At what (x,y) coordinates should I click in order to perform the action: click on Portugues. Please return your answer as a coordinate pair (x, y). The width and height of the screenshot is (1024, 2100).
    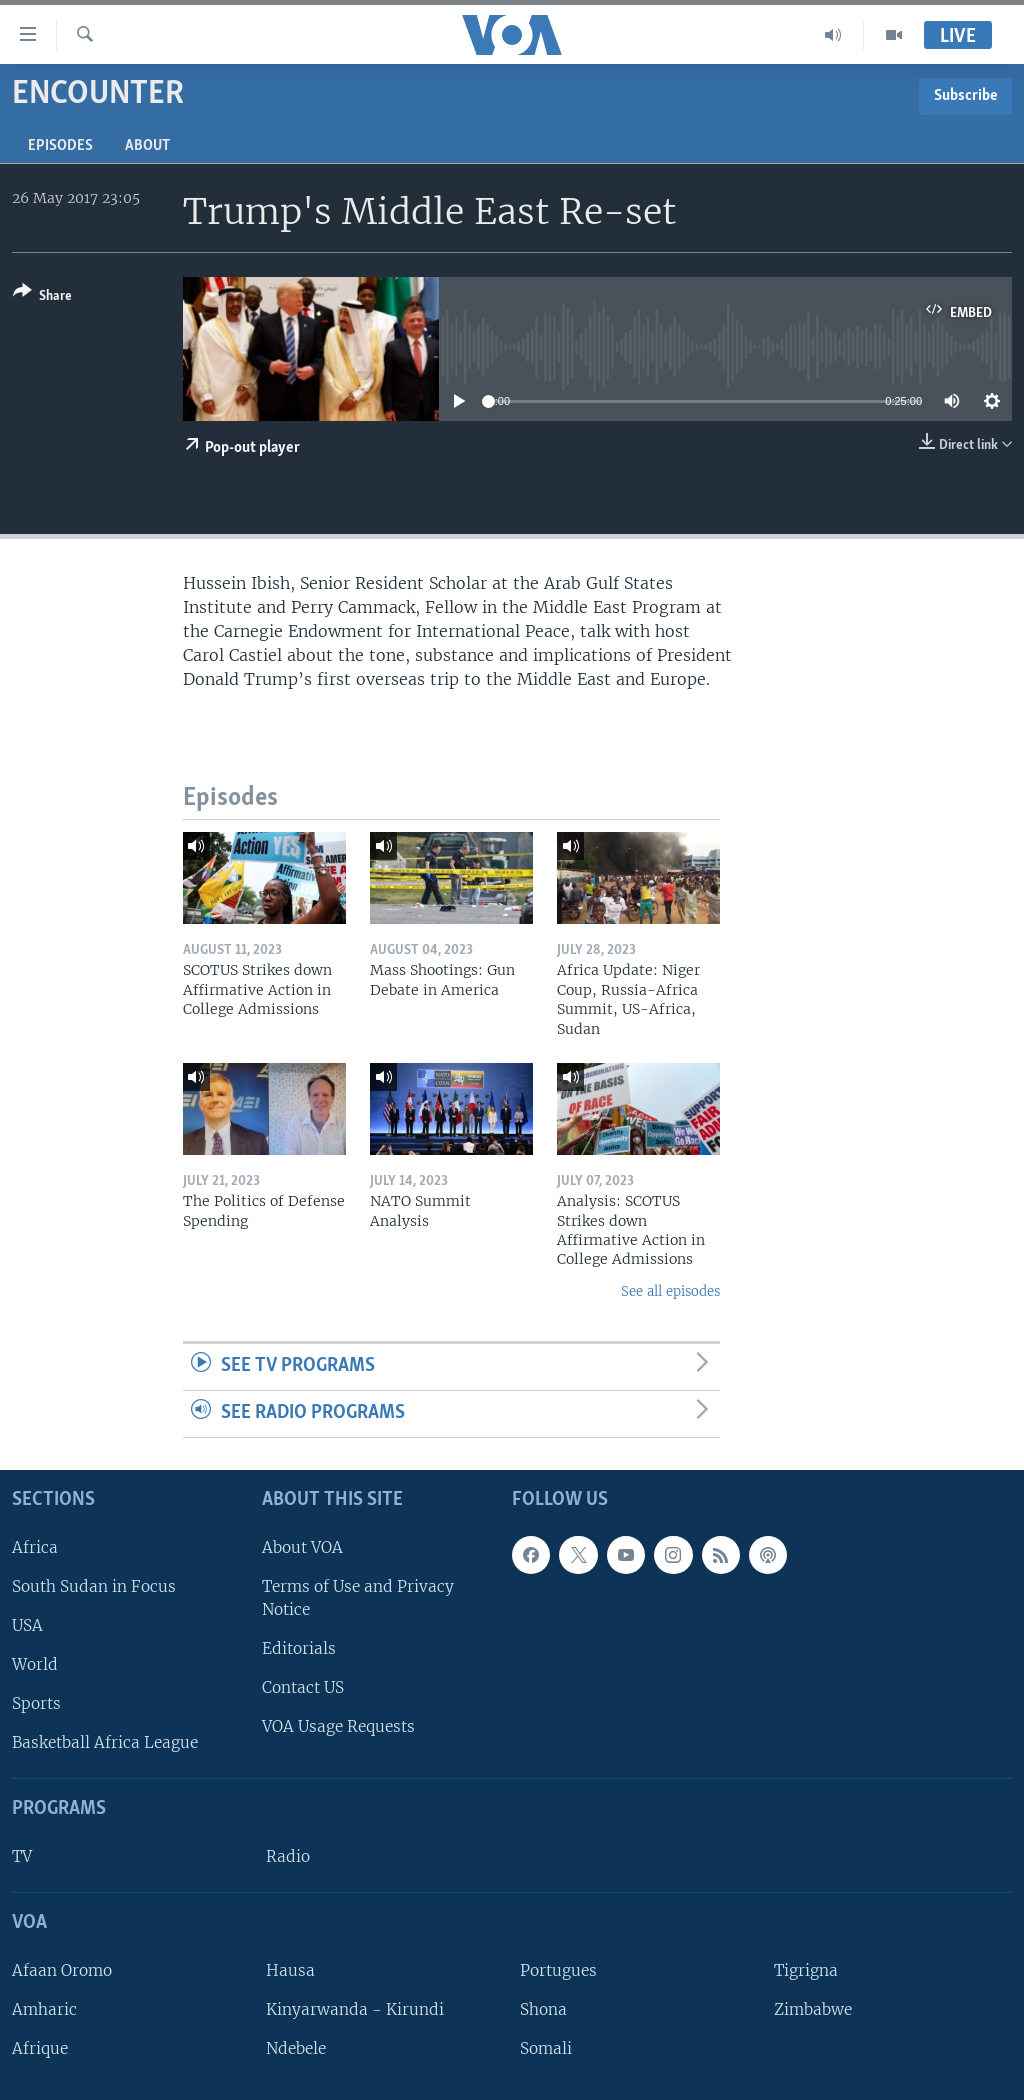
    Looking at the image, I should click on (558, 1970).